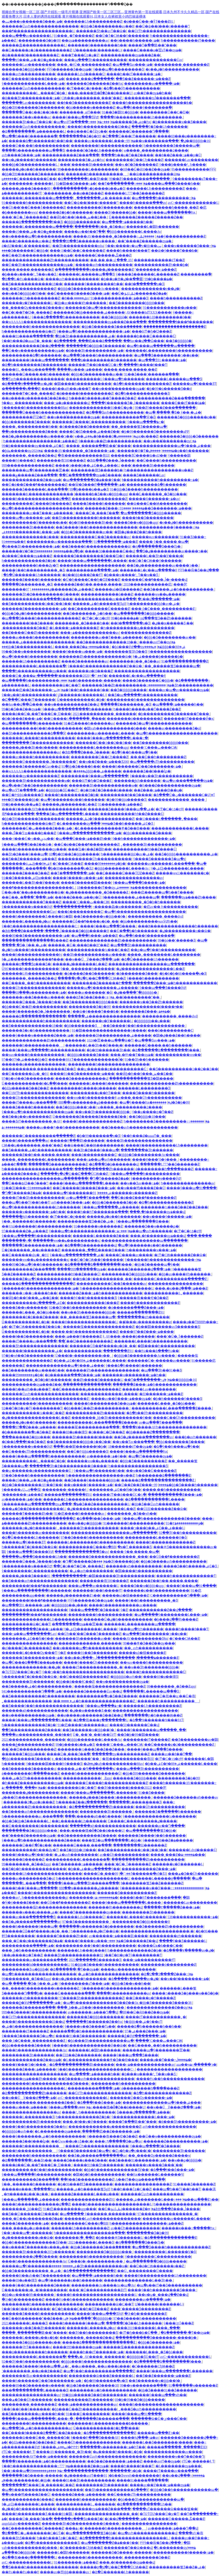 The height and width of the screenshot is (2576, 221). What do you see at coordinates (172, 1907) in the screenshot?
I see `�����۲�����Ƶ���߹ۿ�` at bounding box center [172, 1907].